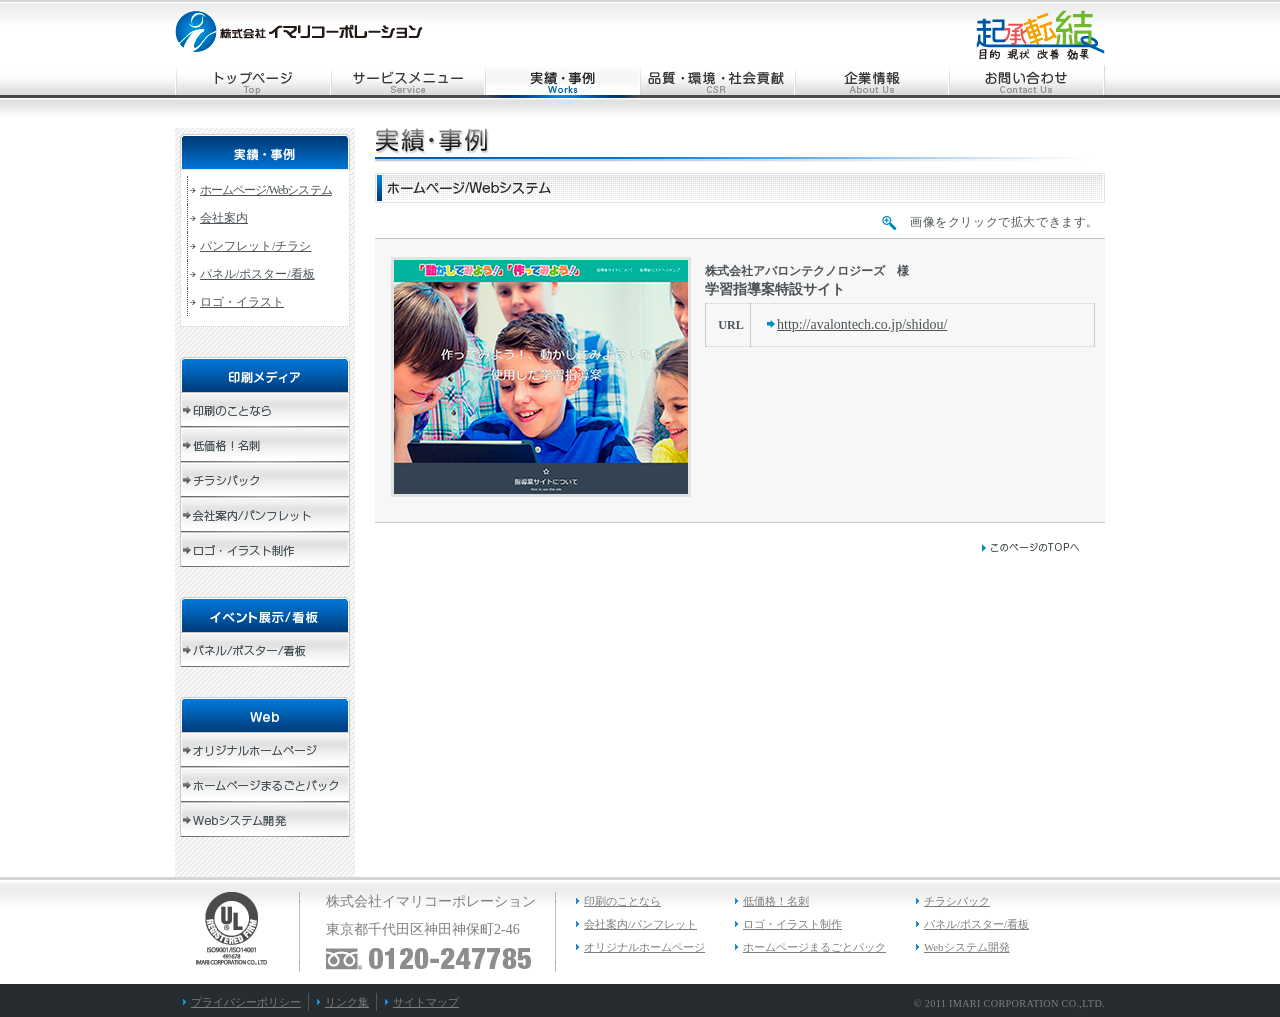  Describe the element at coordinates (257, 274) in the screenshot. I see `パネル/ポスター/看板` at that location.